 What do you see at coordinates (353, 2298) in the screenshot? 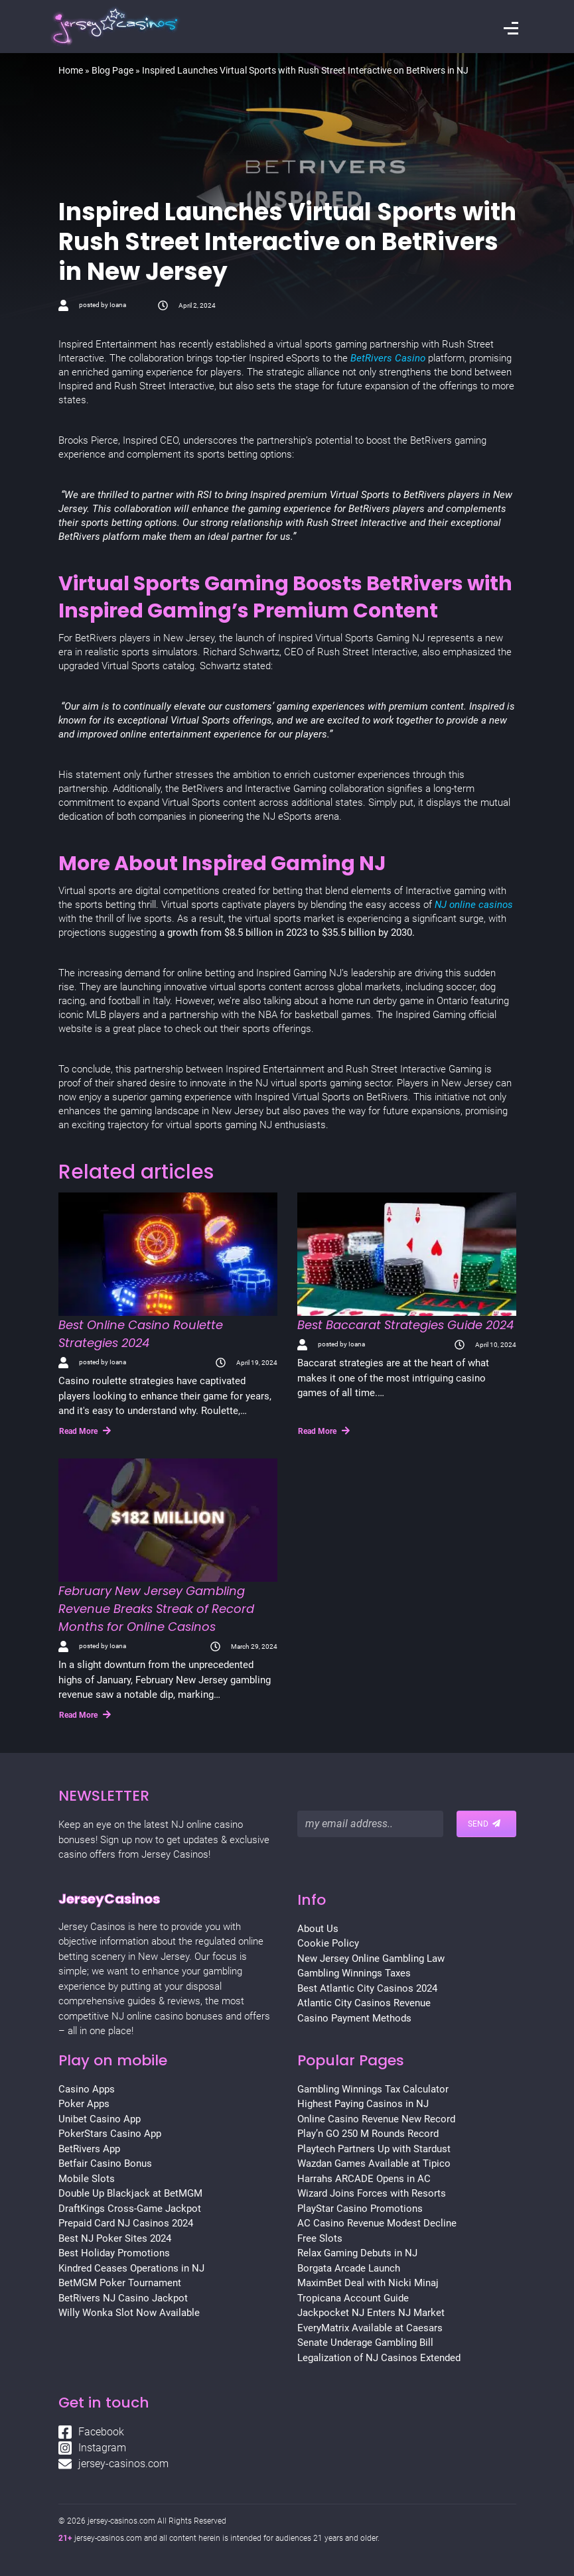
I see `Tropicana Account Guide` at bounding box center [353, 2298].